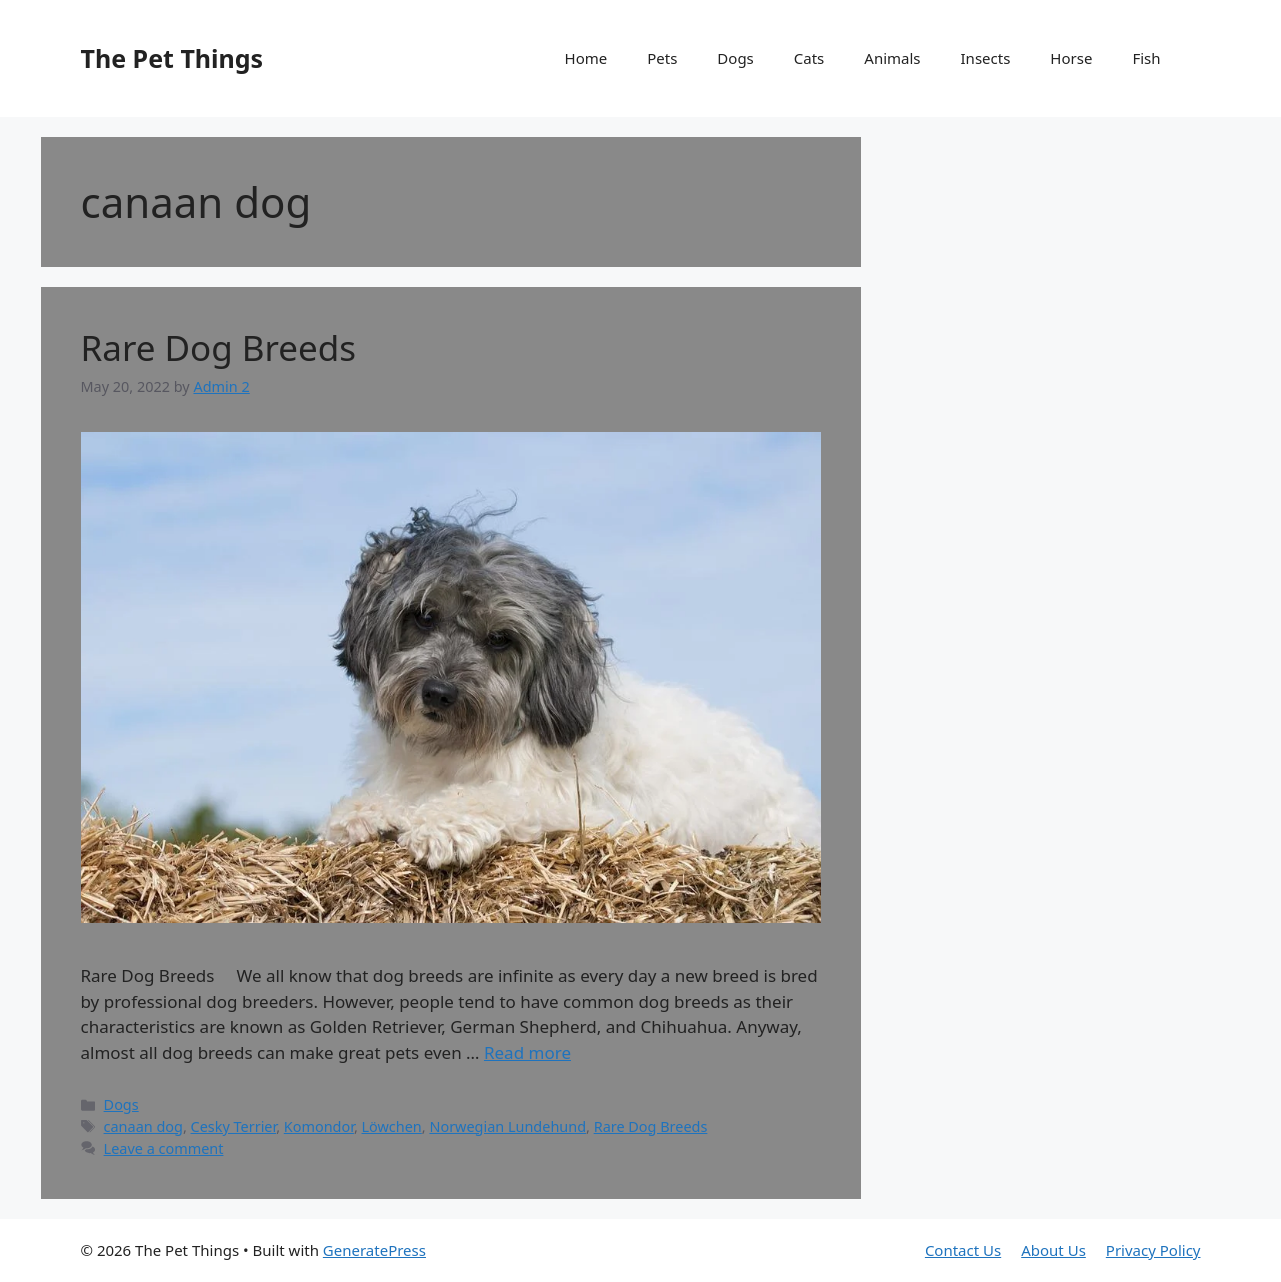  I want to click on Horse, so click(1071, 58).